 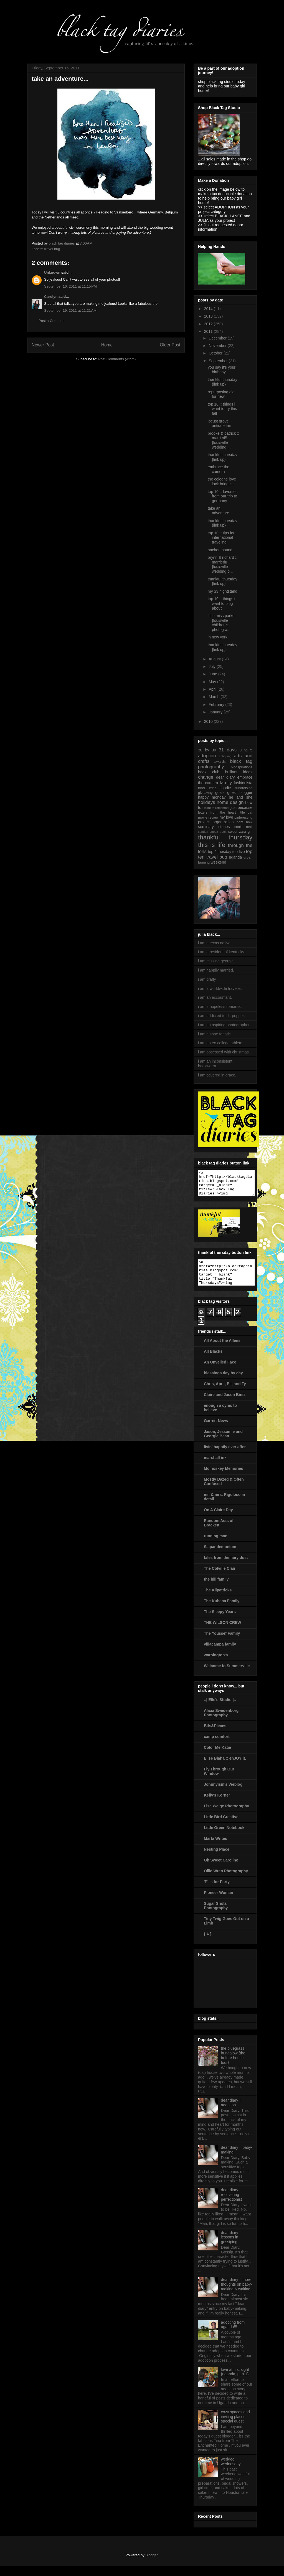 I want to click on antiquing, so click(x=225, y=756).